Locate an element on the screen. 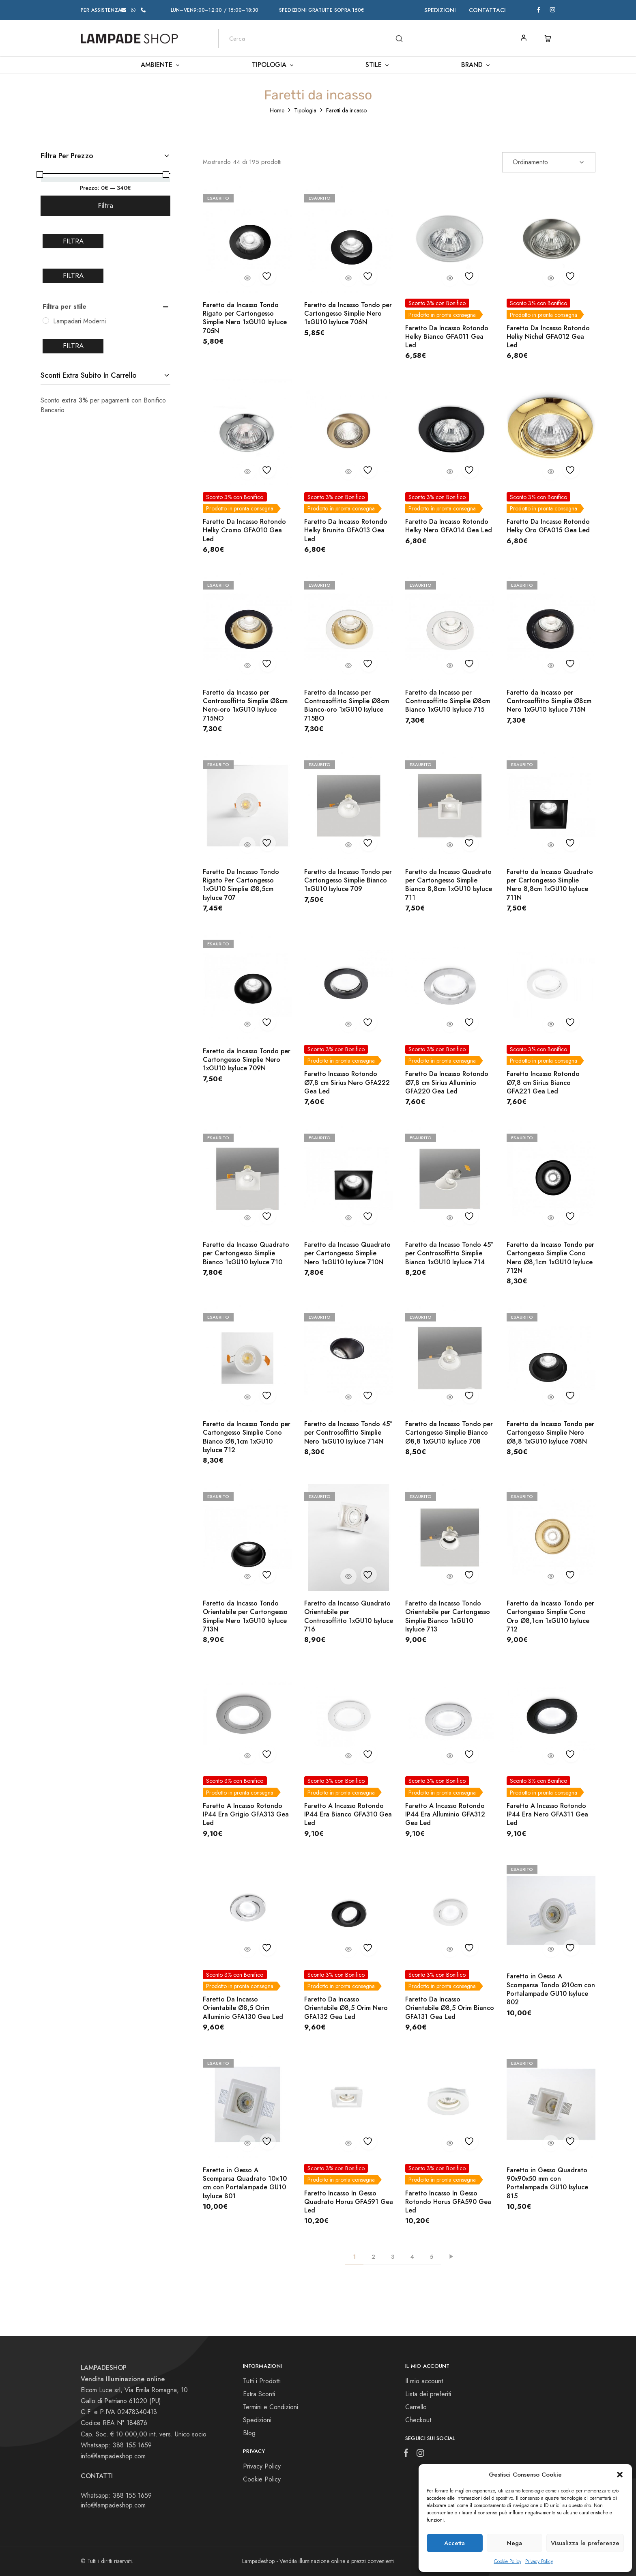 The width and height of the screenshot is (636, 2576). Checkout is located at coordinates (418, 2420).